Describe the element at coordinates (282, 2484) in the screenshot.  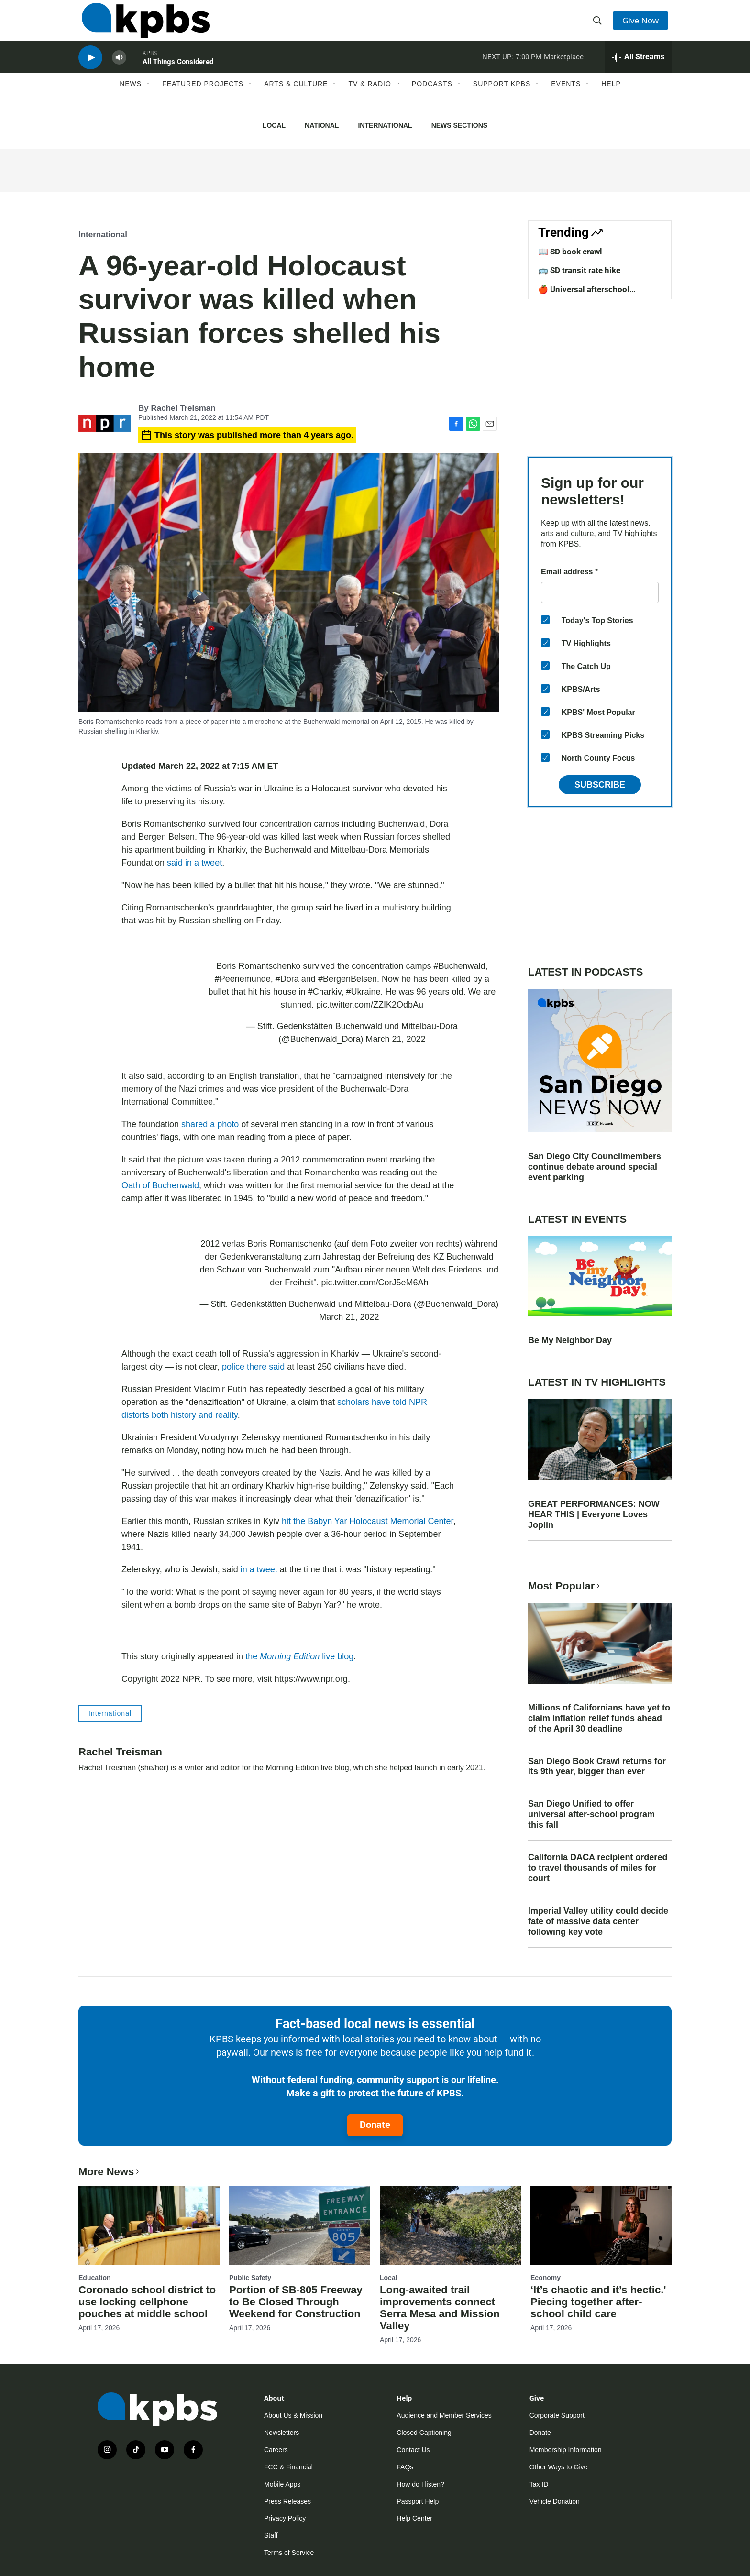
I see `Mobile Apps` at that location.